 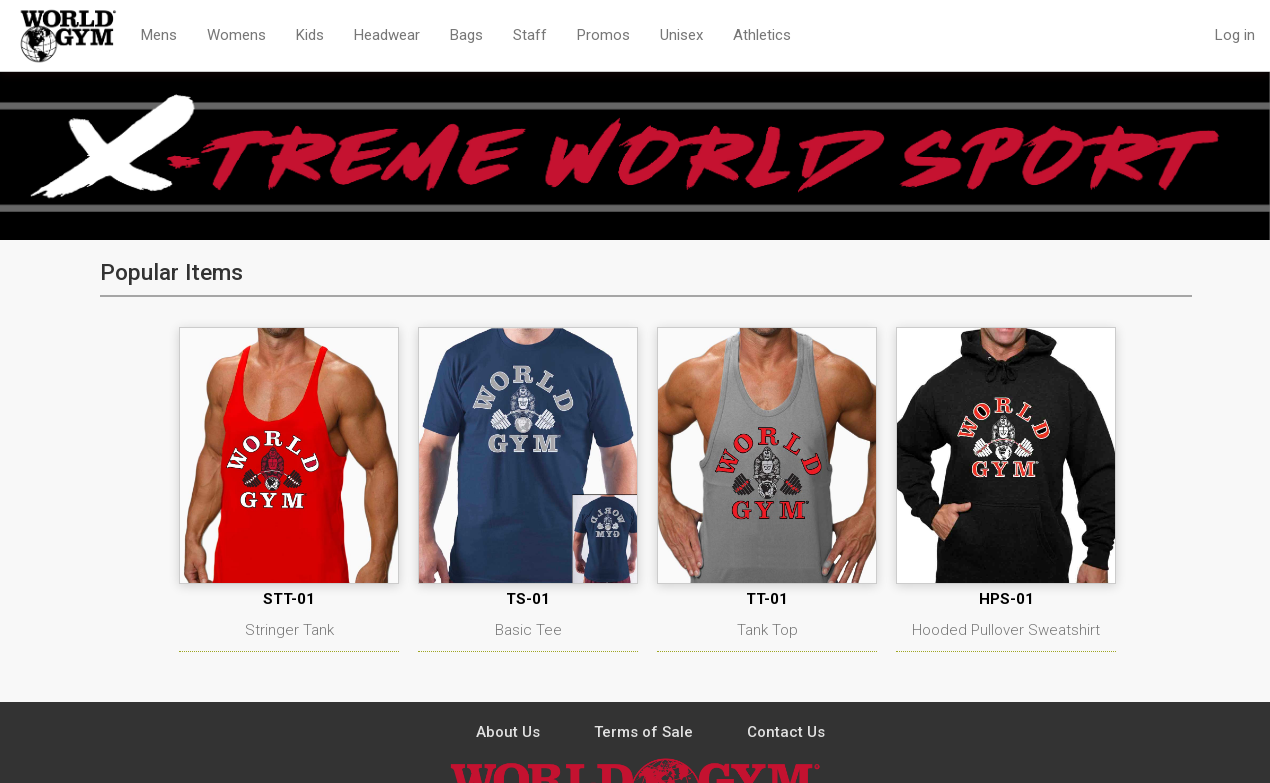 I want to click on Log in, so click(x=1235, y=35).